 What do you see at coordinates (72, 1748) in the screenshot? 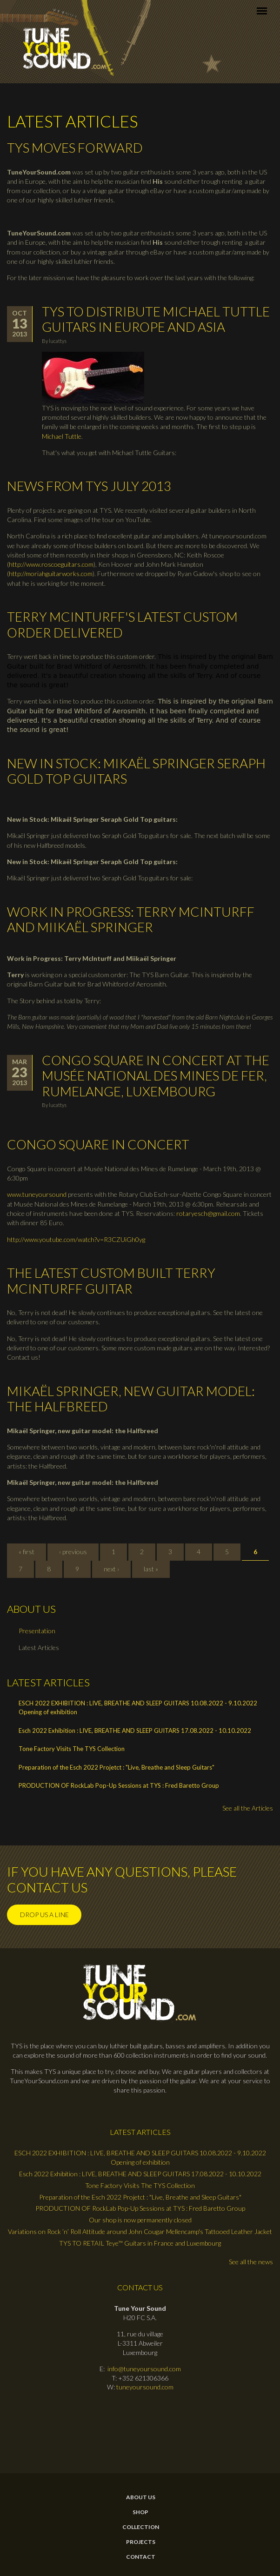
I see `Tone Factory Visits The TYS Collection` at bounding box center [72, 1748].